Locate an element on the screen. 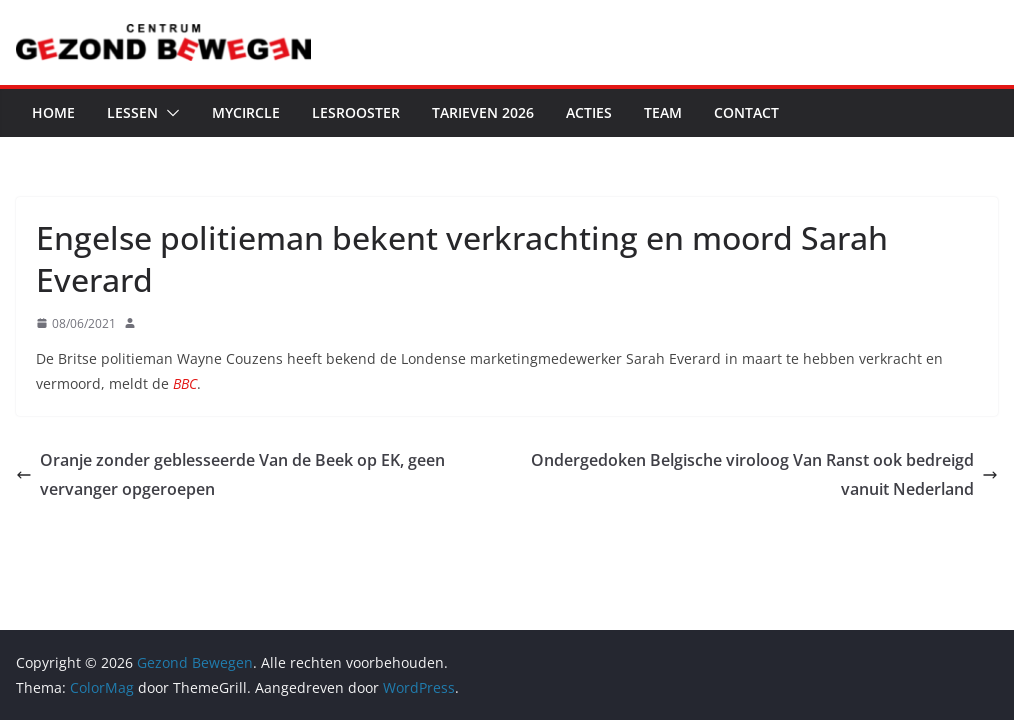  Contact is located at coordinates (746, 112).